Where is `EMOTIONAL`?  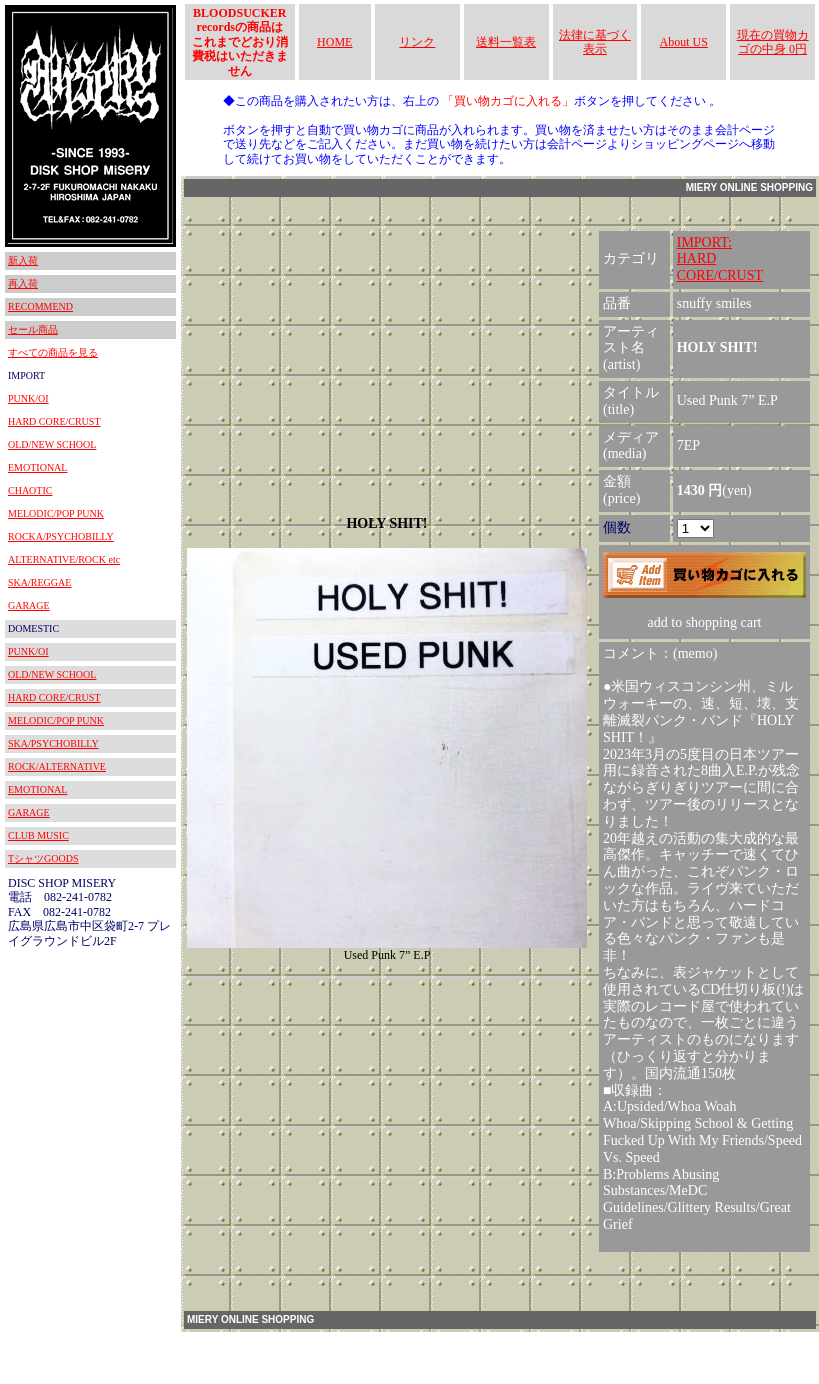
EMOTIONAL is located at coordinates (37, 467).